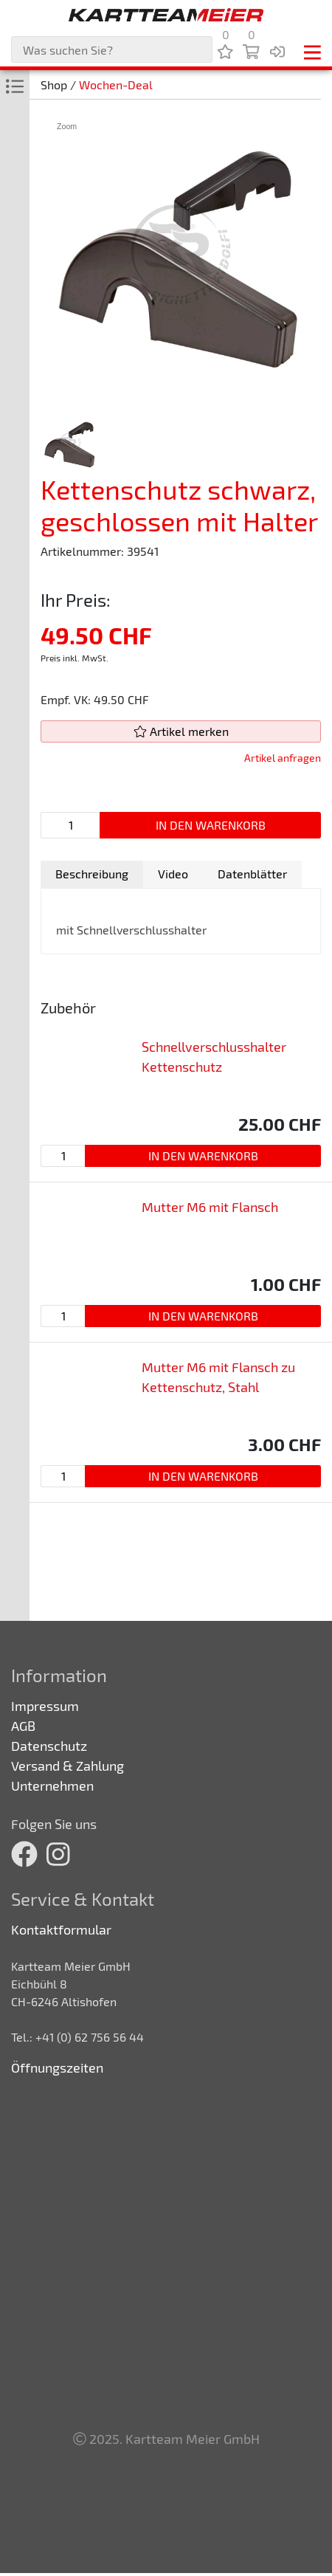  What do you see at coordinates (45, 1706) in the screenshot?
I see `Impressum` at bounding box center [45, 1706].